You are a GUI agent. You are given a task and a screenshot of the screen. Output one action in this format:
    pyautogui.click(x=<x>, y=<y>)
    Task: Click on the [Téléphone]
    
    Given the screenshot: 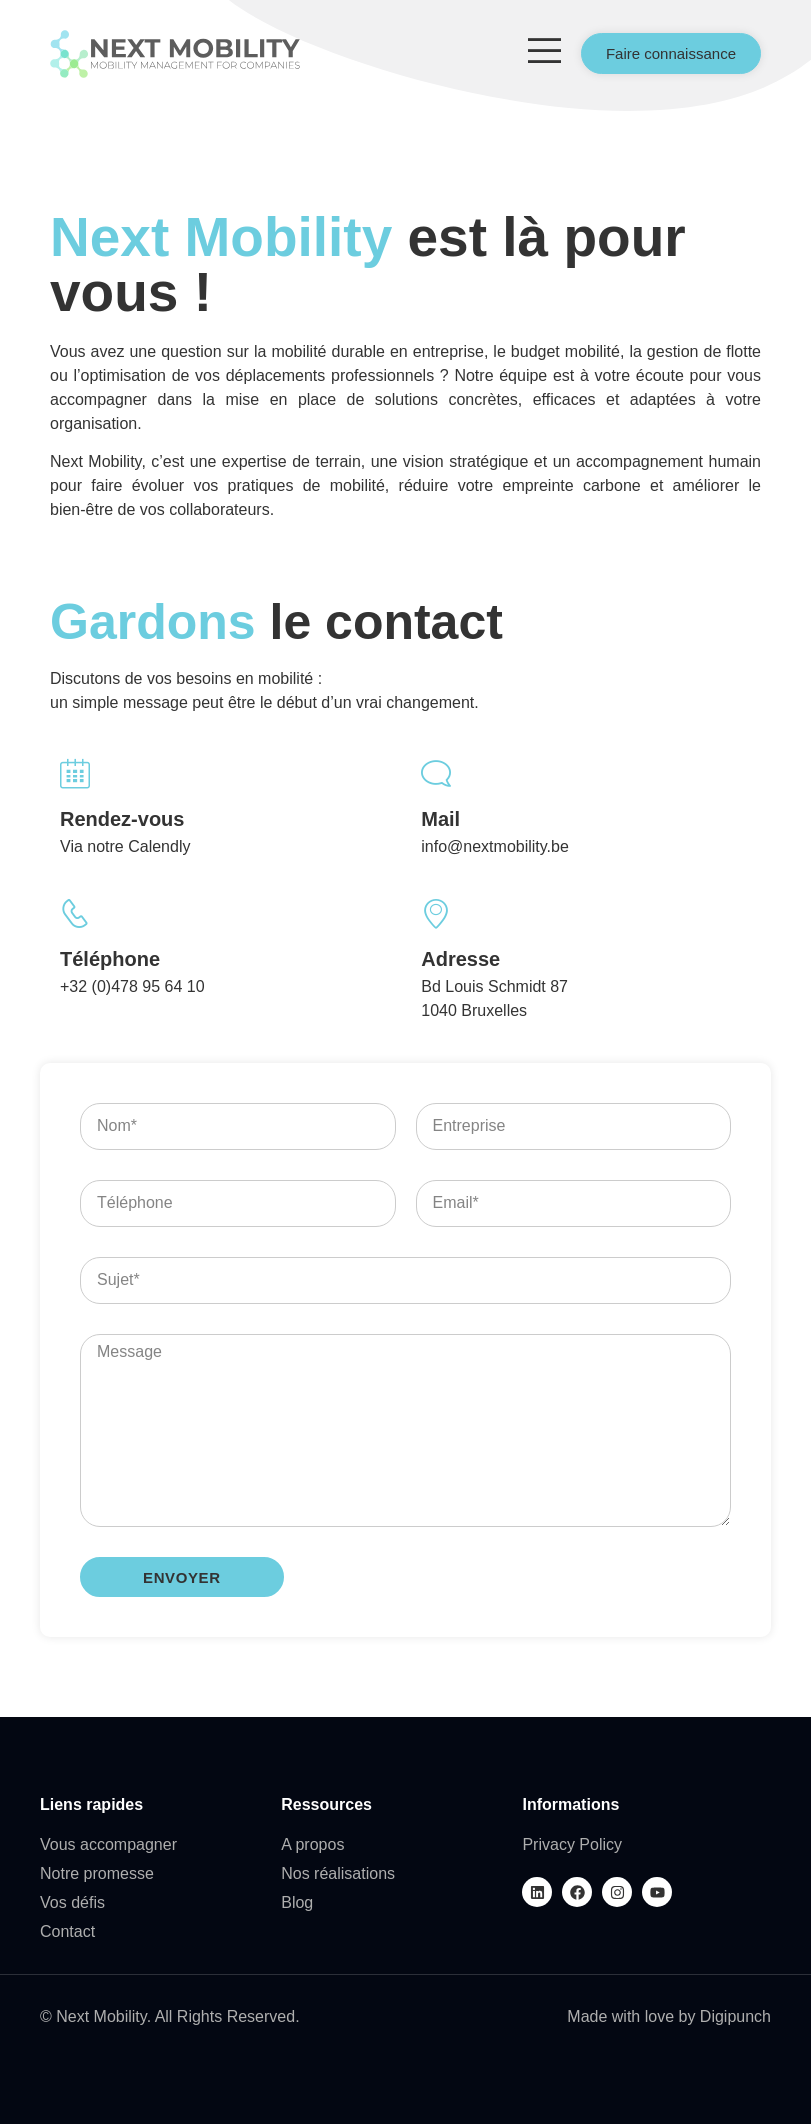 What is the action you would take?
    pyautogui.click(x=75, y=914)
    